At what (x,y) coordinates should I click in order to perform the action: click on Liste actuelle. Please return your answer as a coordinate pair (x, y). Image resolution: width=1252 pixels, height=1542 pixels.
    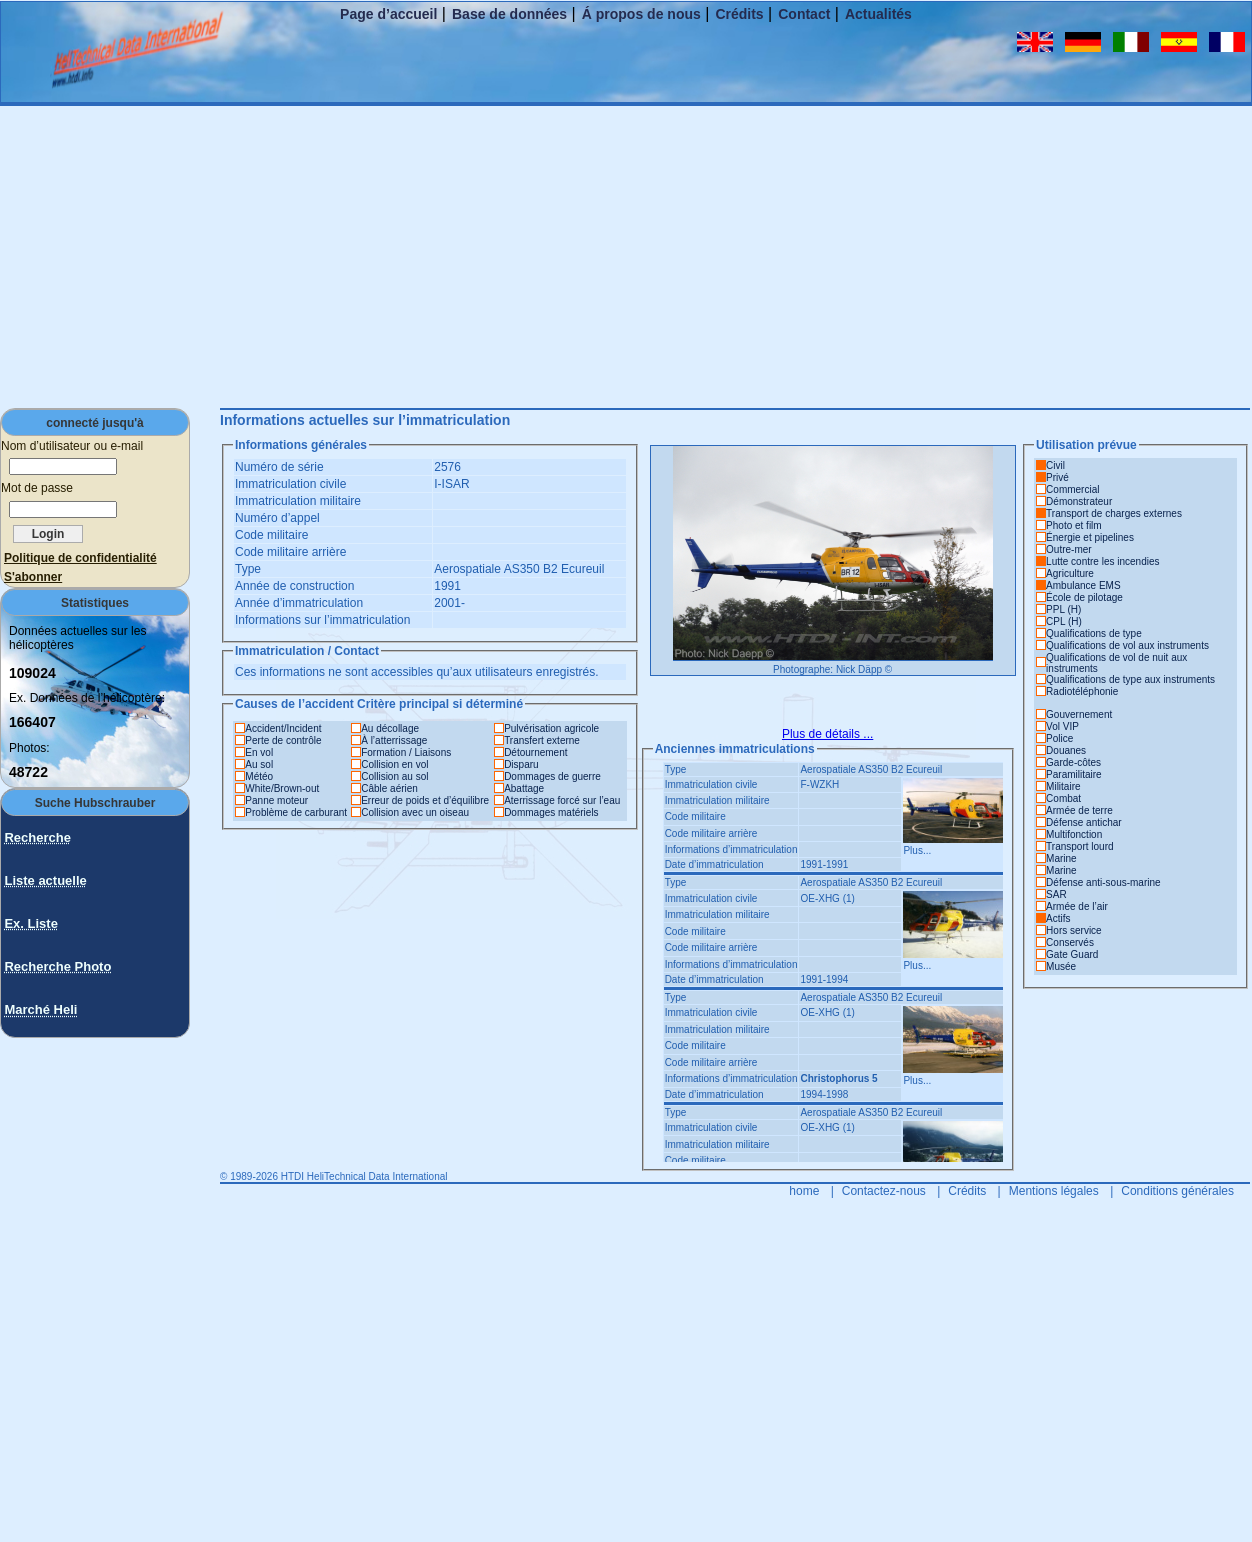
    Looking at the image, I should click on (45, 880).